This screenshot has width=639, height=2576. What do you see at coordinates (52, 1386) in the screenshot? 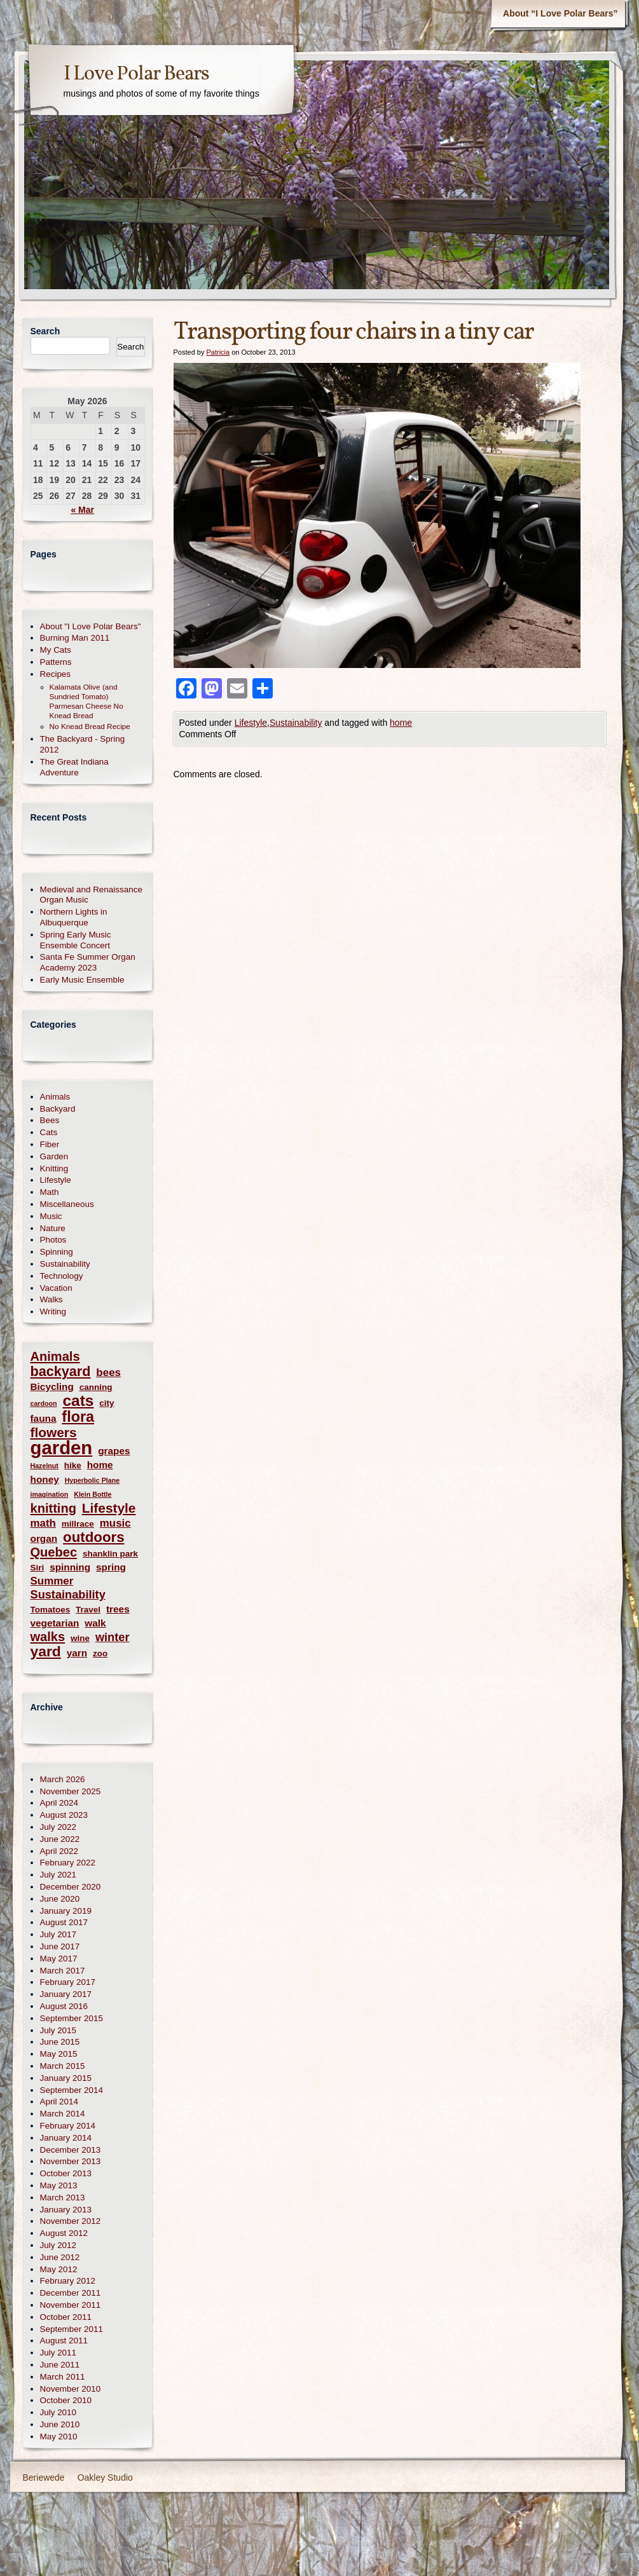
I see `Bicycling [Bicycling (3 items)]` at bounding box center [52, 1386].